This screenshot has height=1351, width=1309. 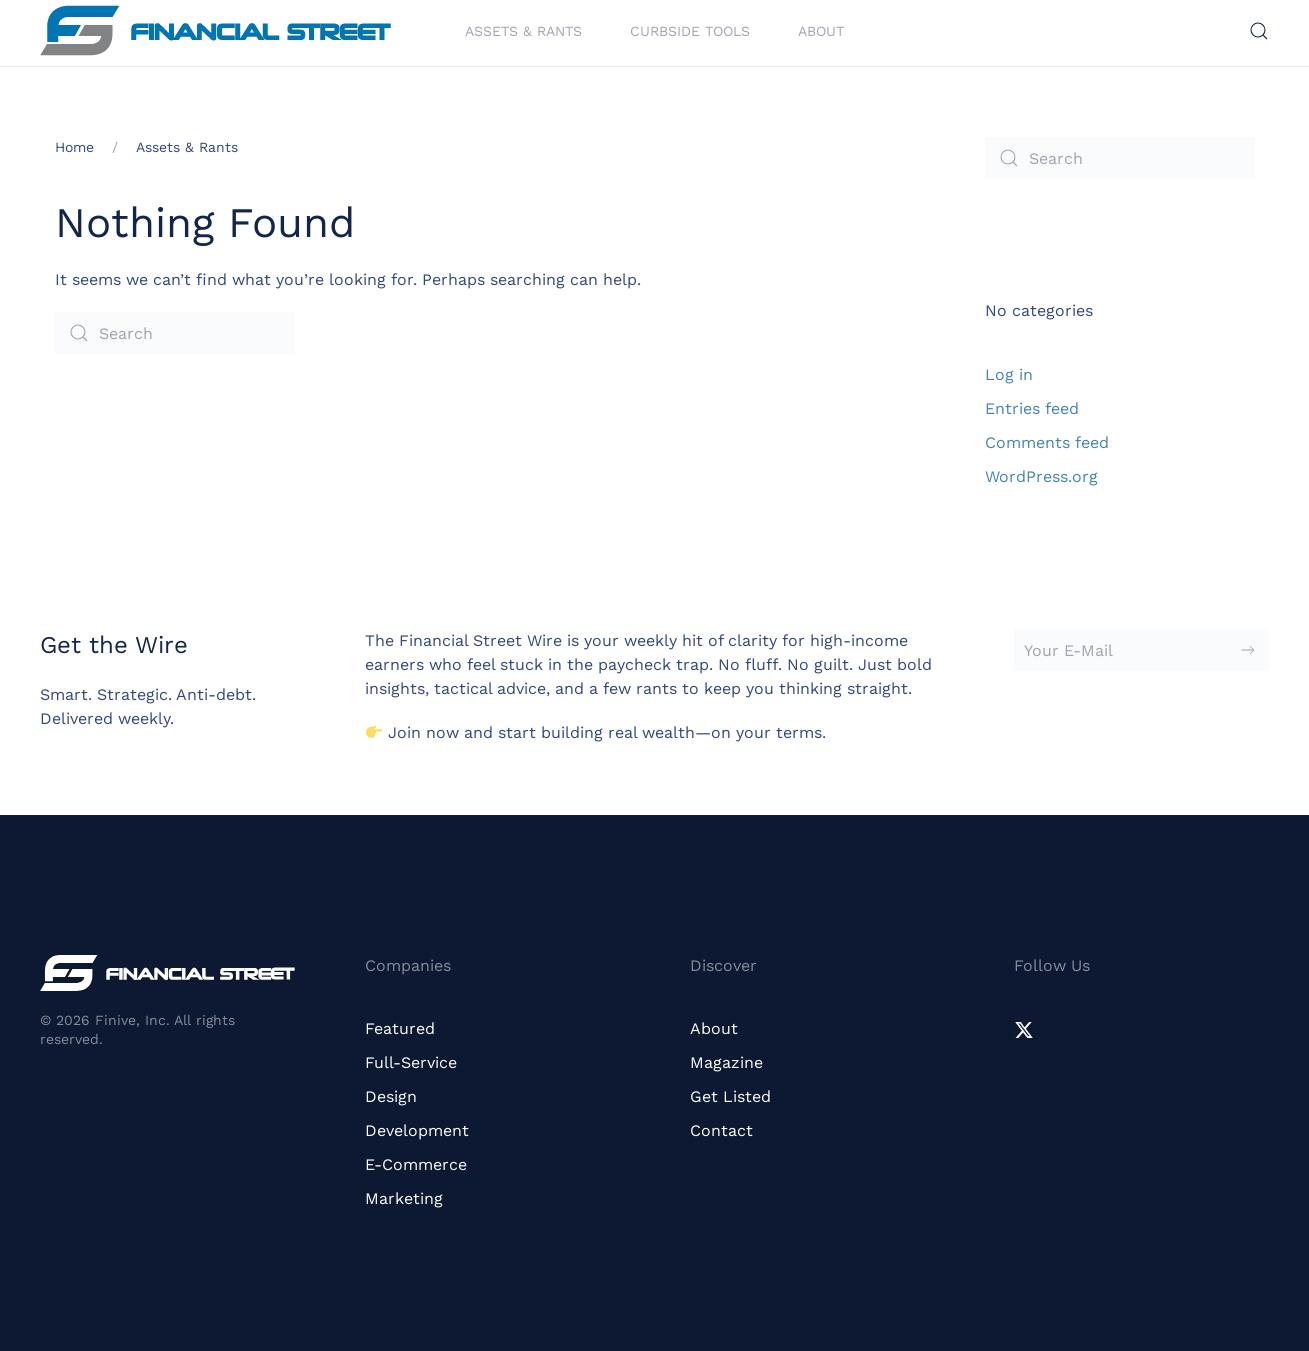 What do you see at coordinates (417, 1130) in the screenshot?
I see `Development` at bounding box center [417, 1130].